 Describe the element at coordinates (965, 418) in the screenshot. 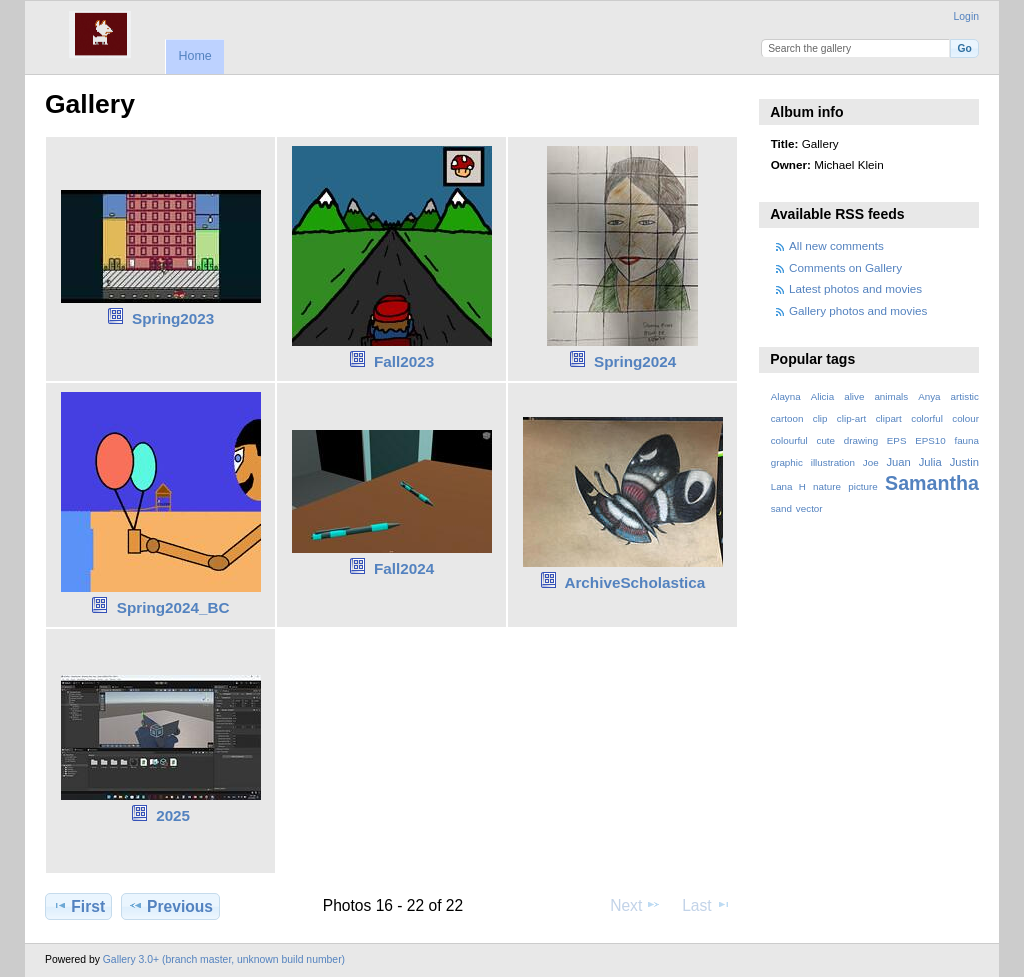

I see `colour` at that location.